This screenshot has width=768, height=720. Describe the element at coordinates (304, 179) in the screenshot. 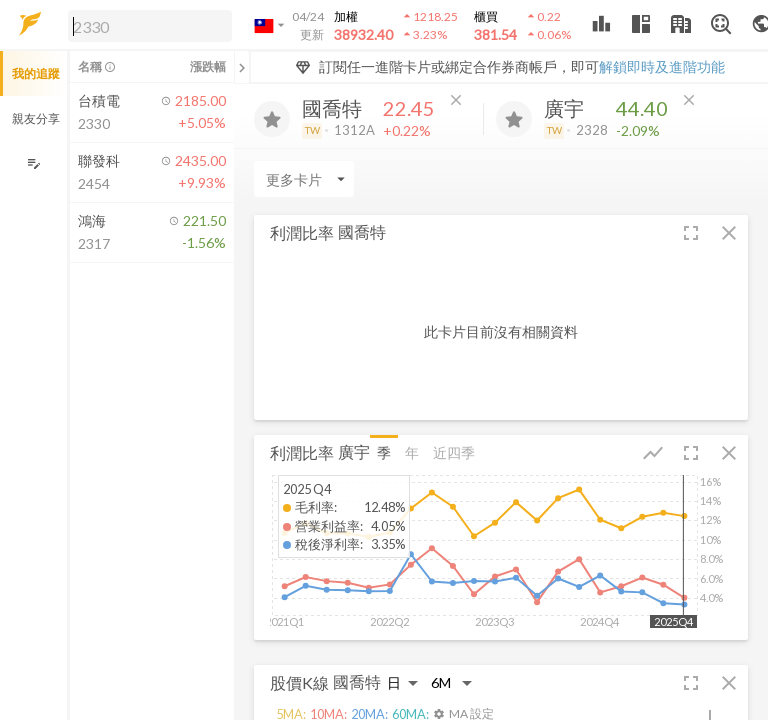

I see `[Enter CardName]` at that location.